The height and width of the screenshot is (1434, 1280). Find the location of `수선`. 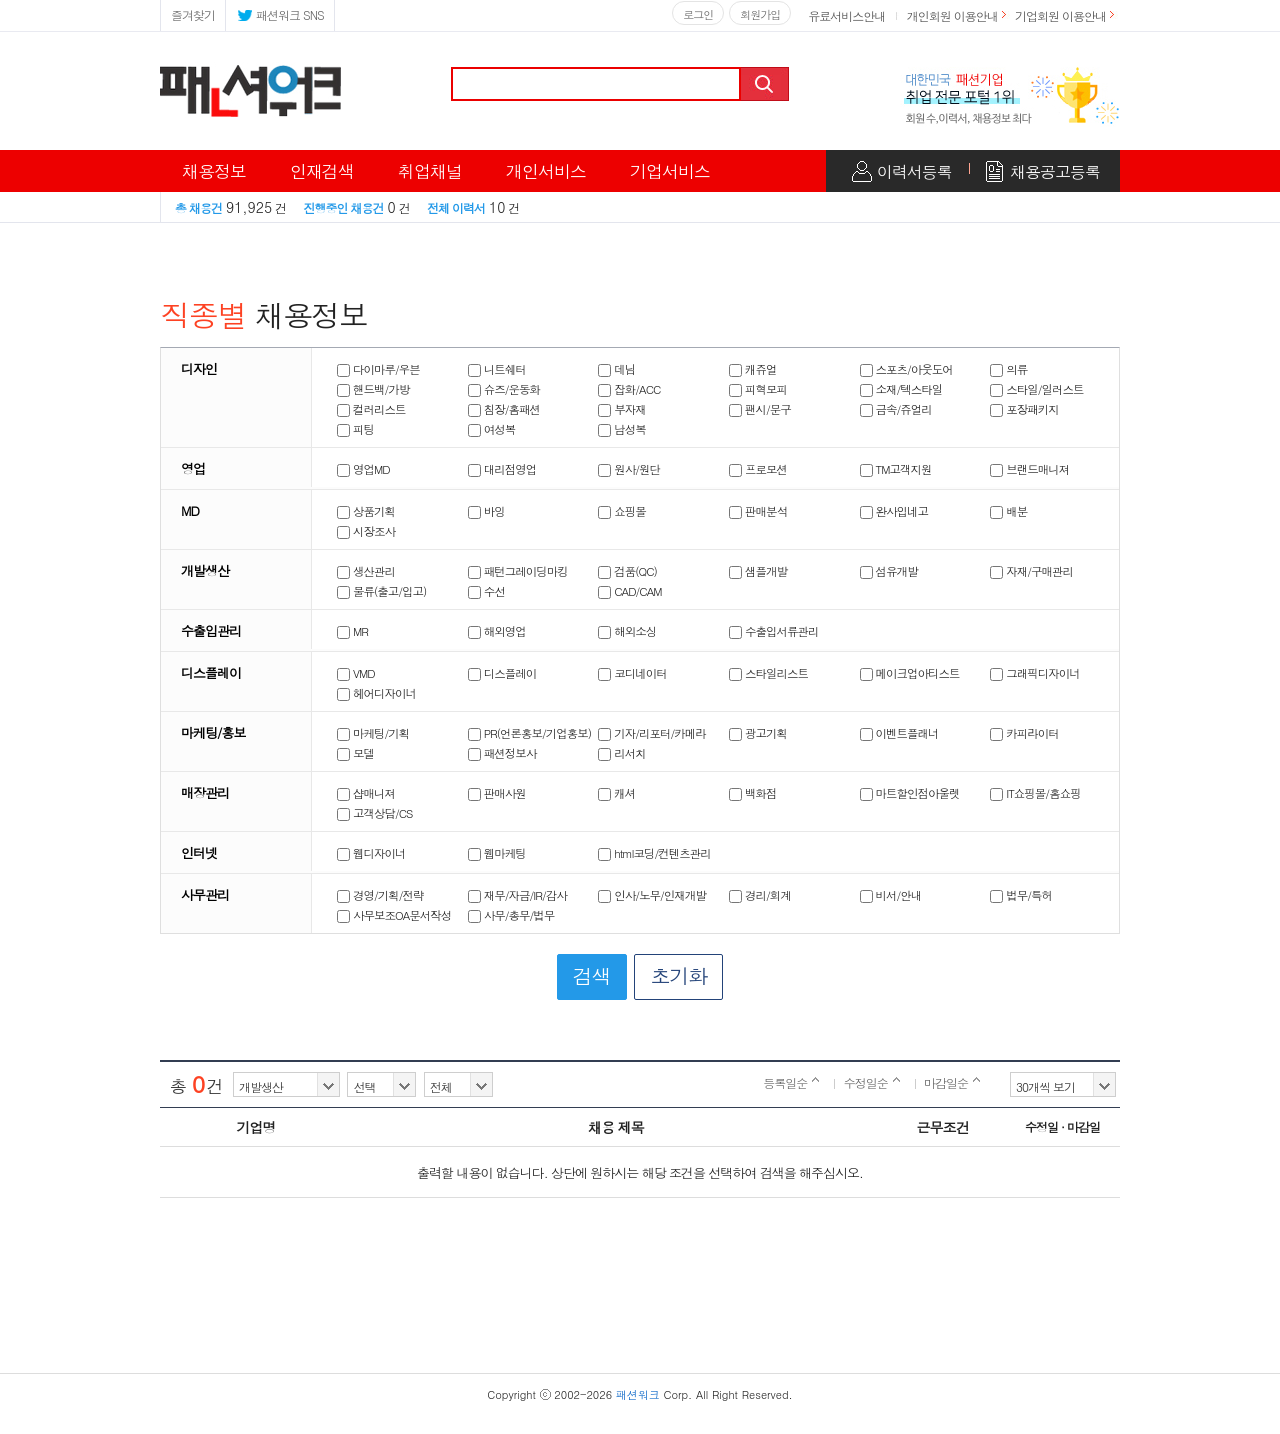

수선 is located at coordinates (486, 591).